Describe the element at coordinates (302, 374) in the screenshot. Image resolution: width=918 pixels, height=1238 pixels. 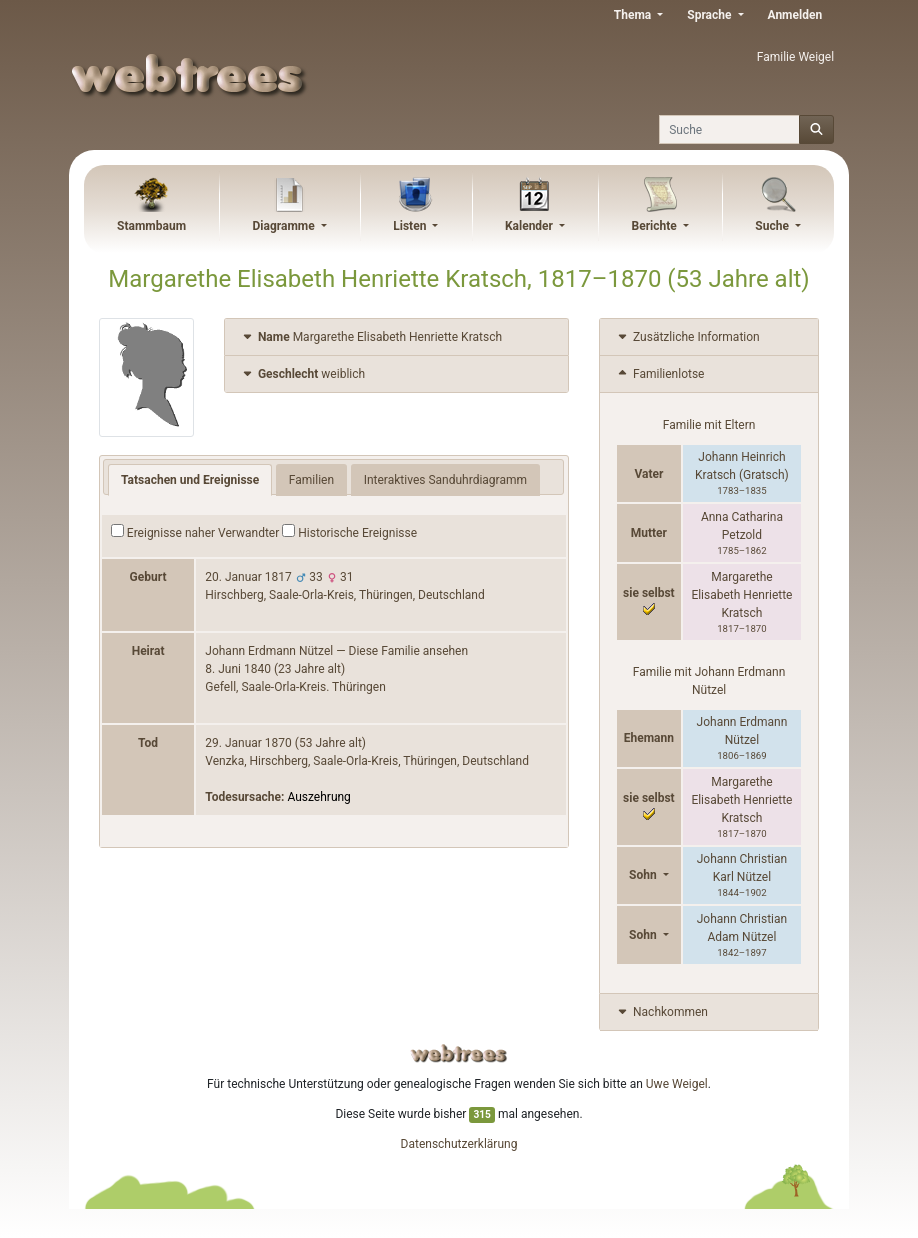
I see `weiblich` at that location.